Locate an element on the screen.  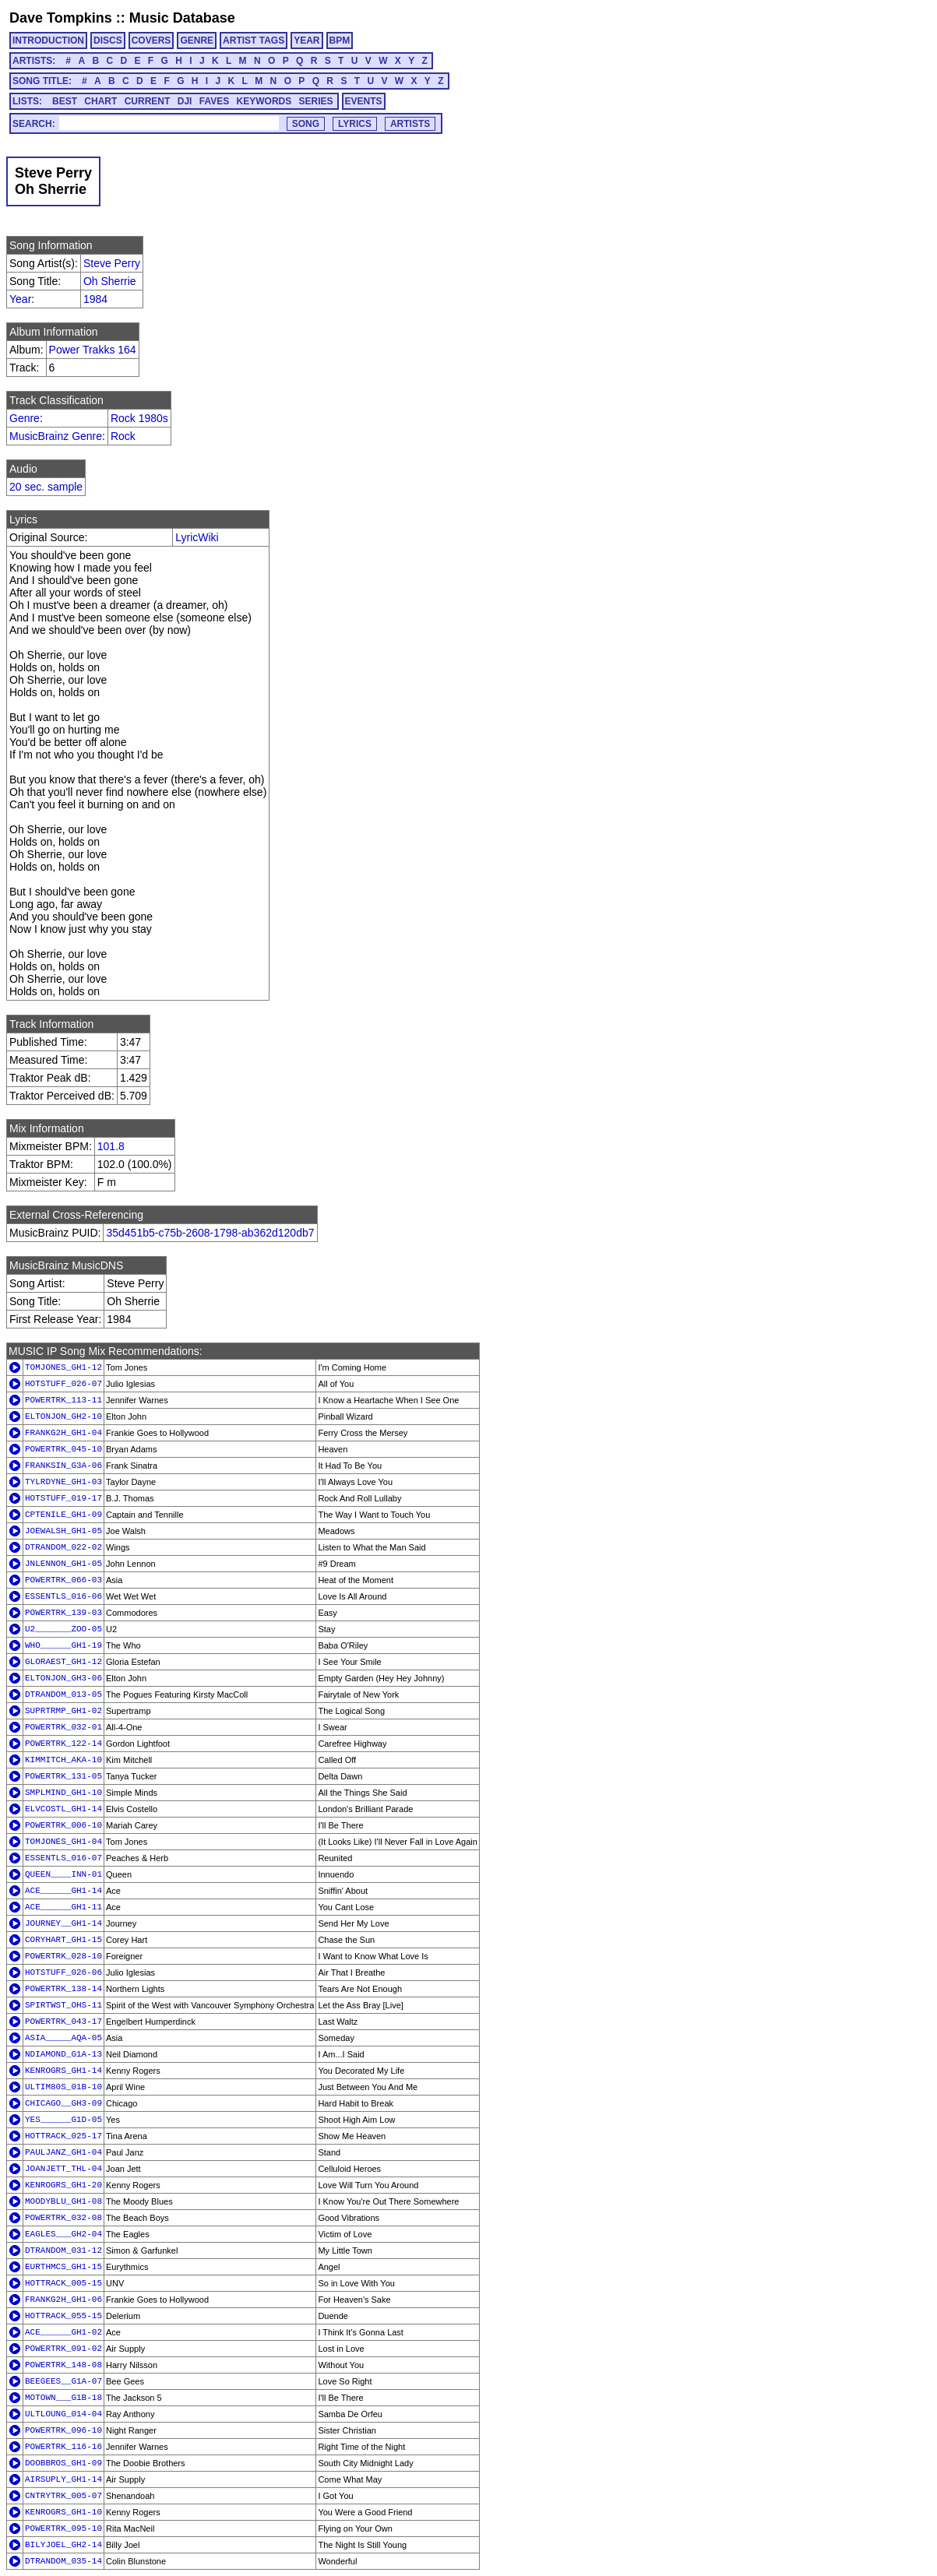
Year is located at coordinates (20, 299).